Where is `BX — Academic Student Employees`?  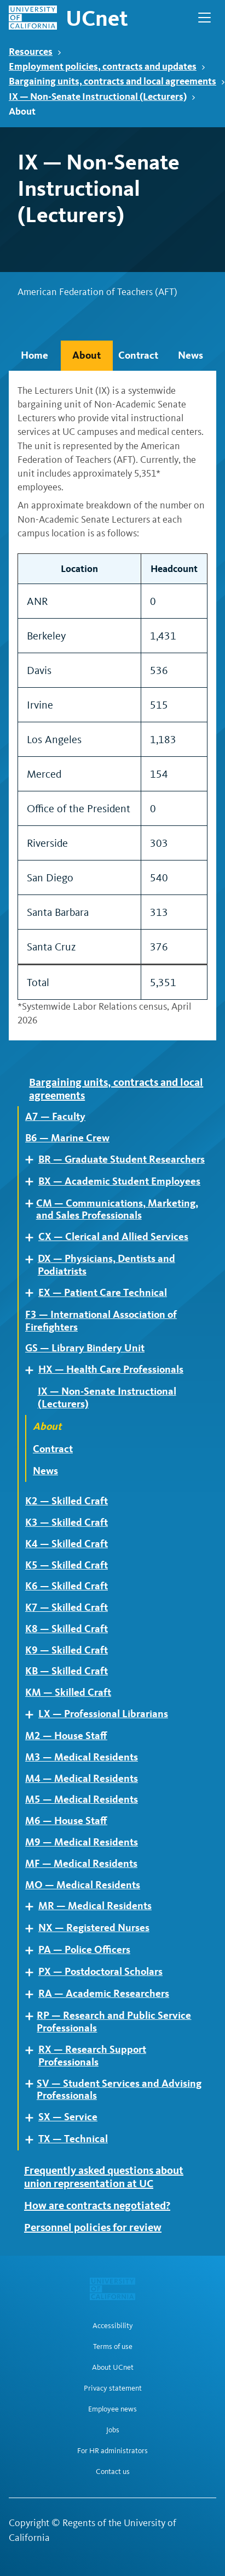 BX — Academic Student Employees is located at coordinates (119, 1181).